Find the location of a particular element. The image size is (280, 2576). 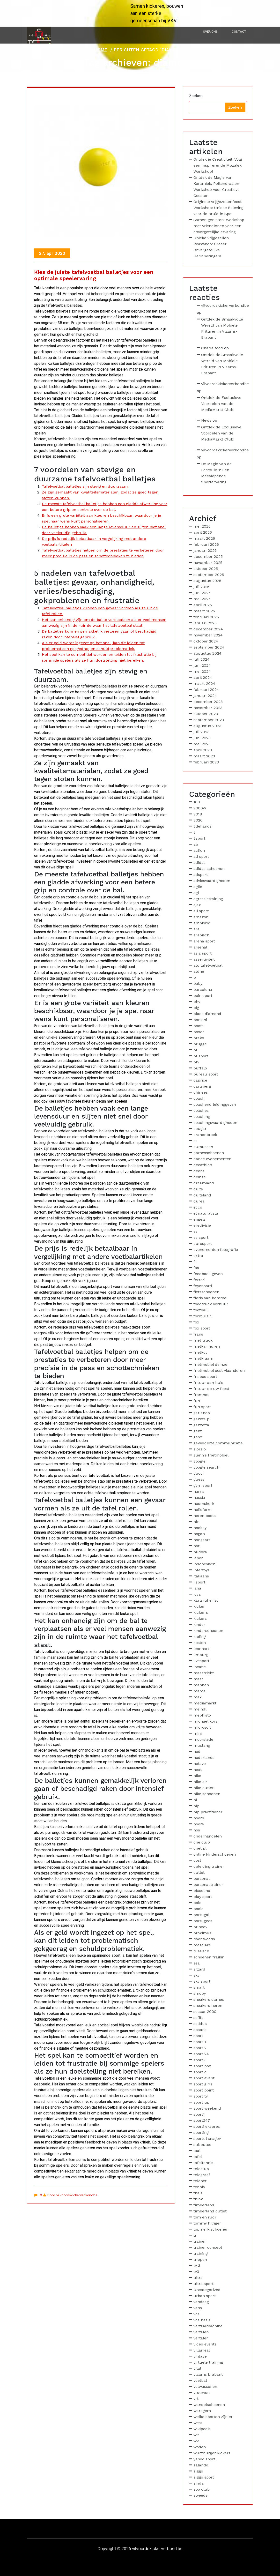

würzburger kickers is located at coordinates (211, 2453).